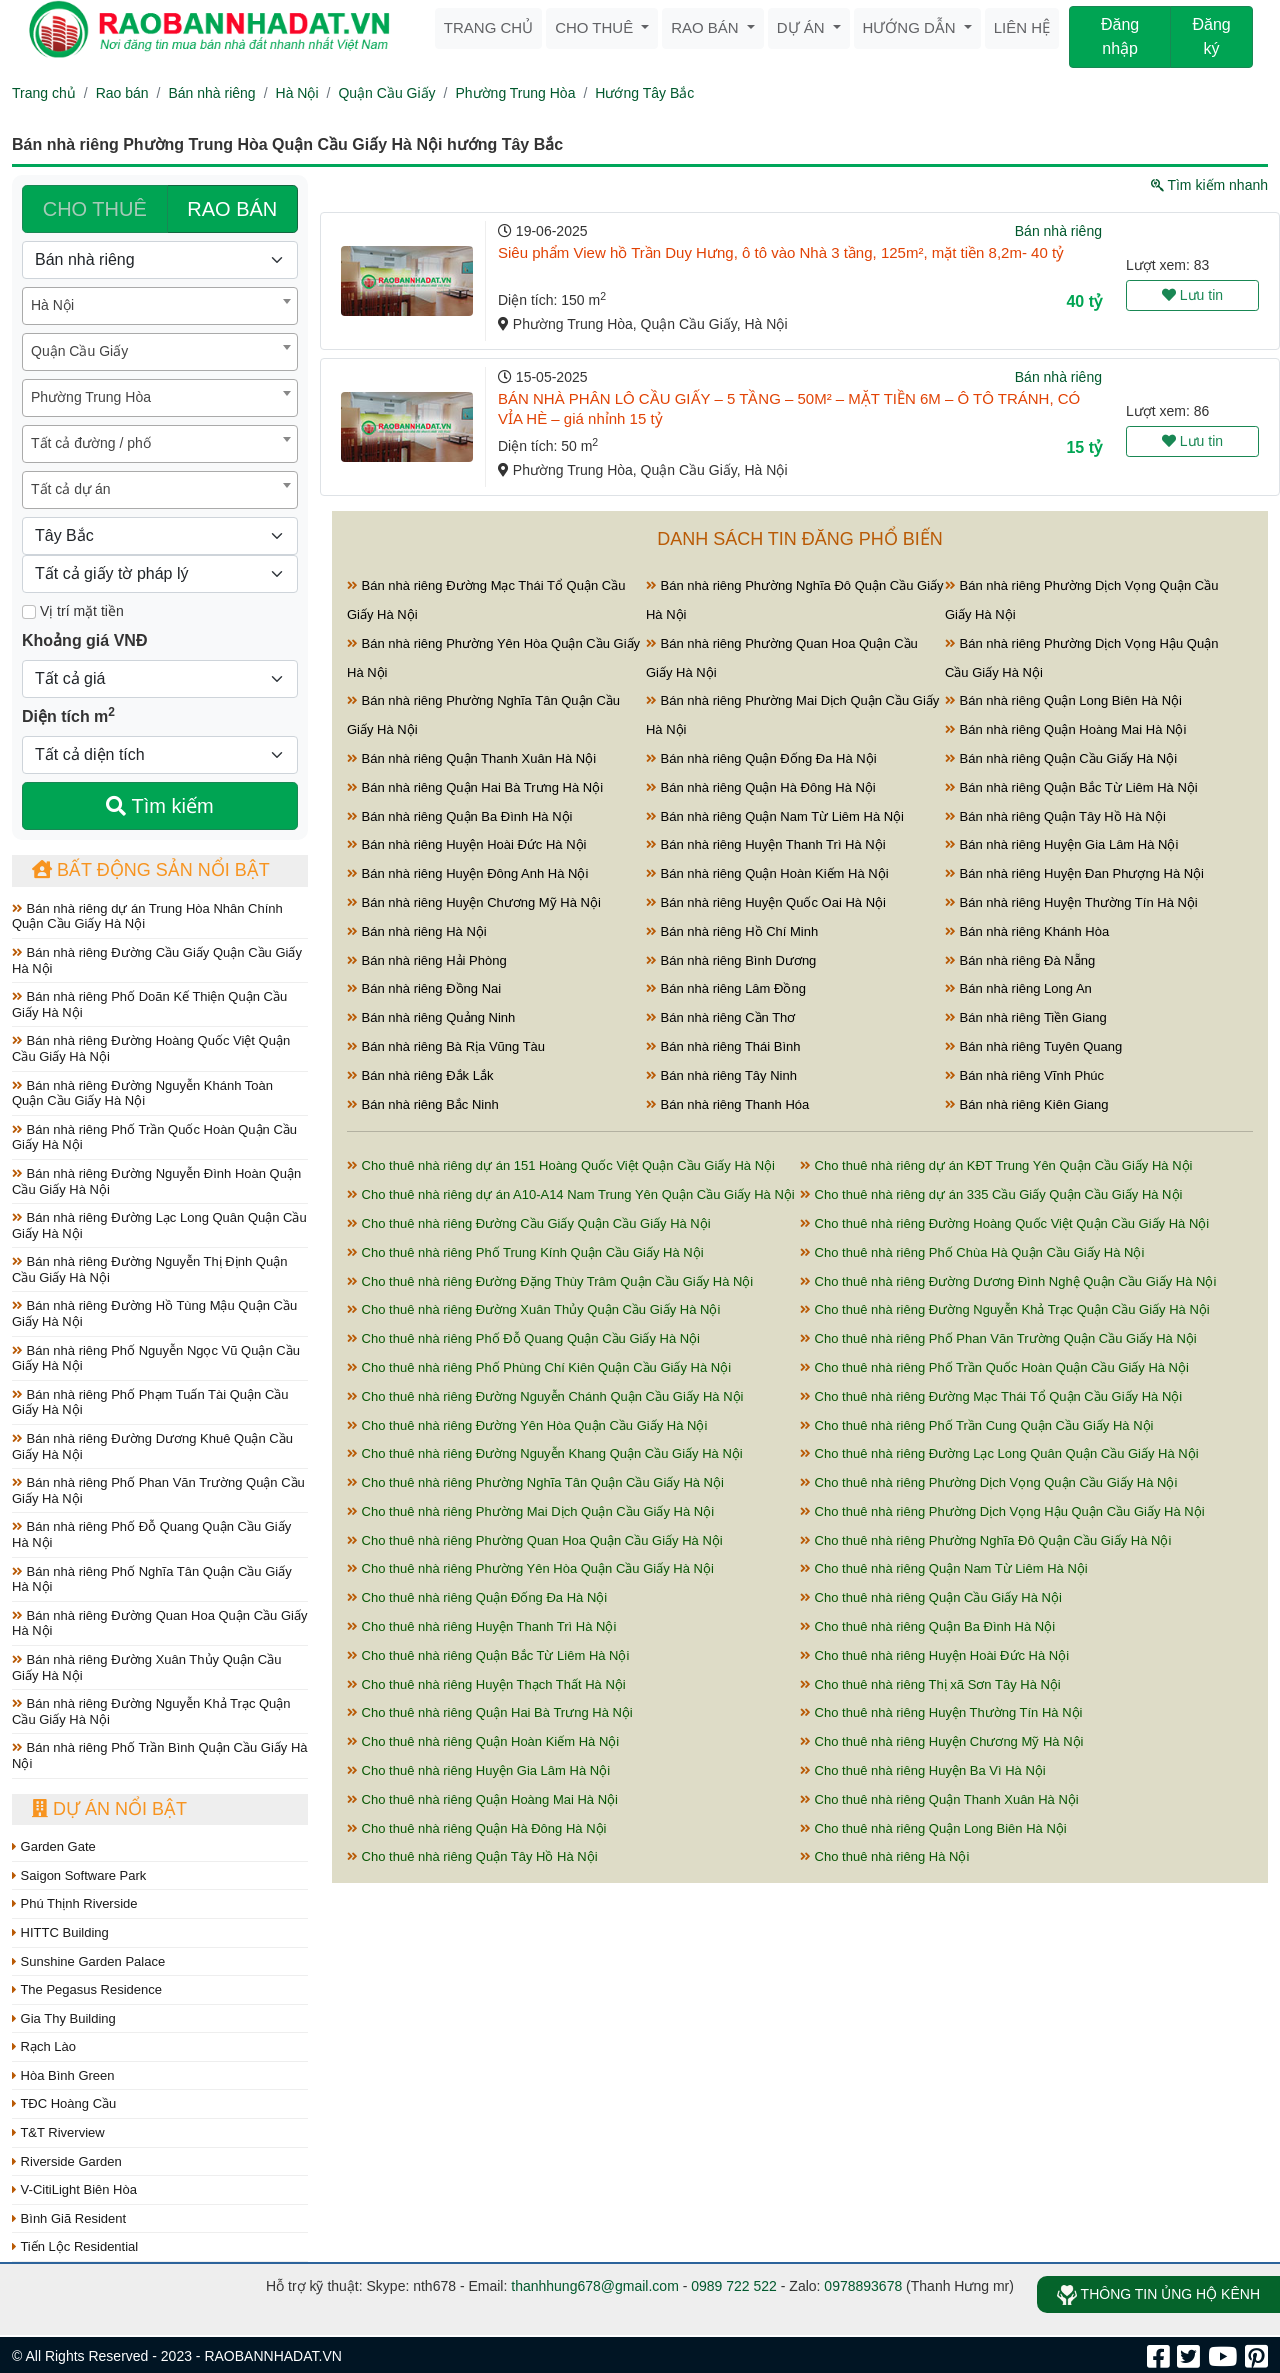 This screenshot has width=1280, height=2373. Describe the element at coordinates (151, 1048) in the screenshot. I see `Bán nhà riêng Đường Hoàng Quốc Việt Quận Cầu Giấy Hà Nội` at that location.